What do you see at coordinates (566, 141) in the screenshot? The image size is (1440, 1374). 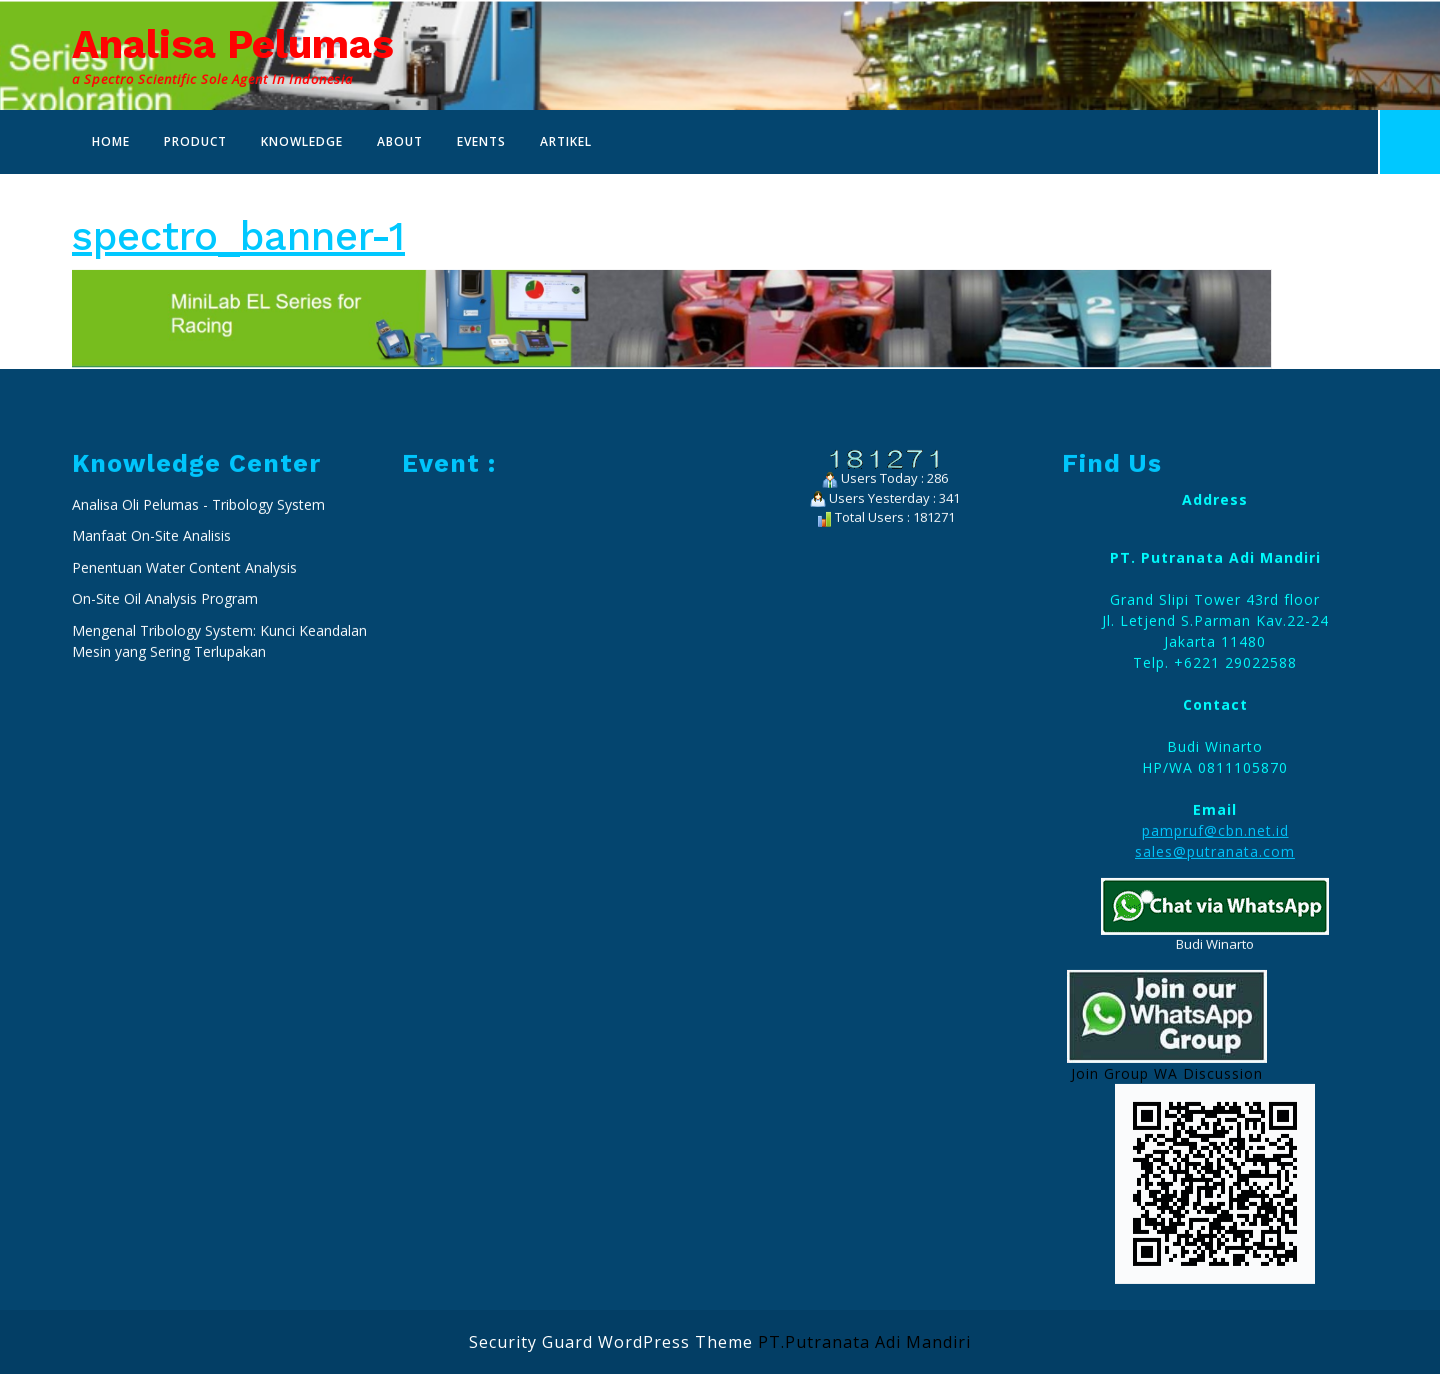 I see `Artikel` at bounding box center [566, 141].